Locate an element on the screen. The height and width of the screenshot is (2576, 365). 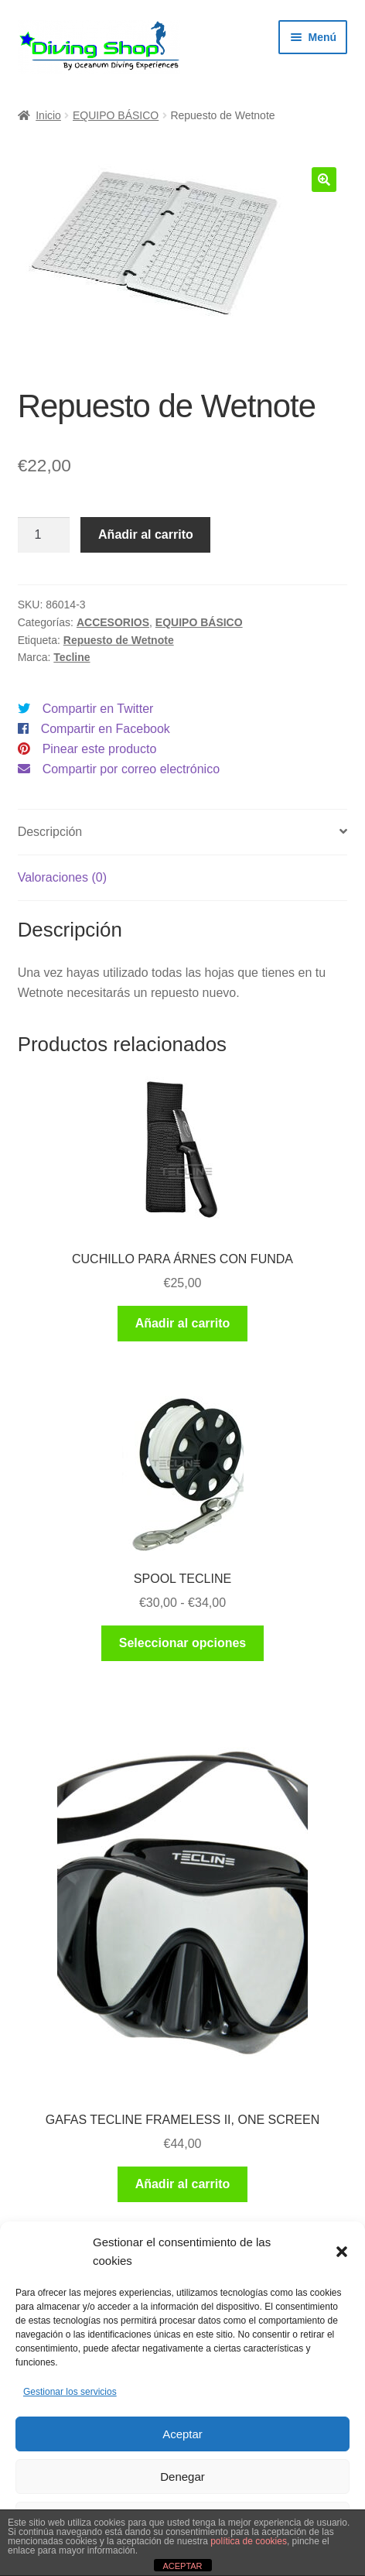
Añadir al carrito is located at coordinates (145, 534).